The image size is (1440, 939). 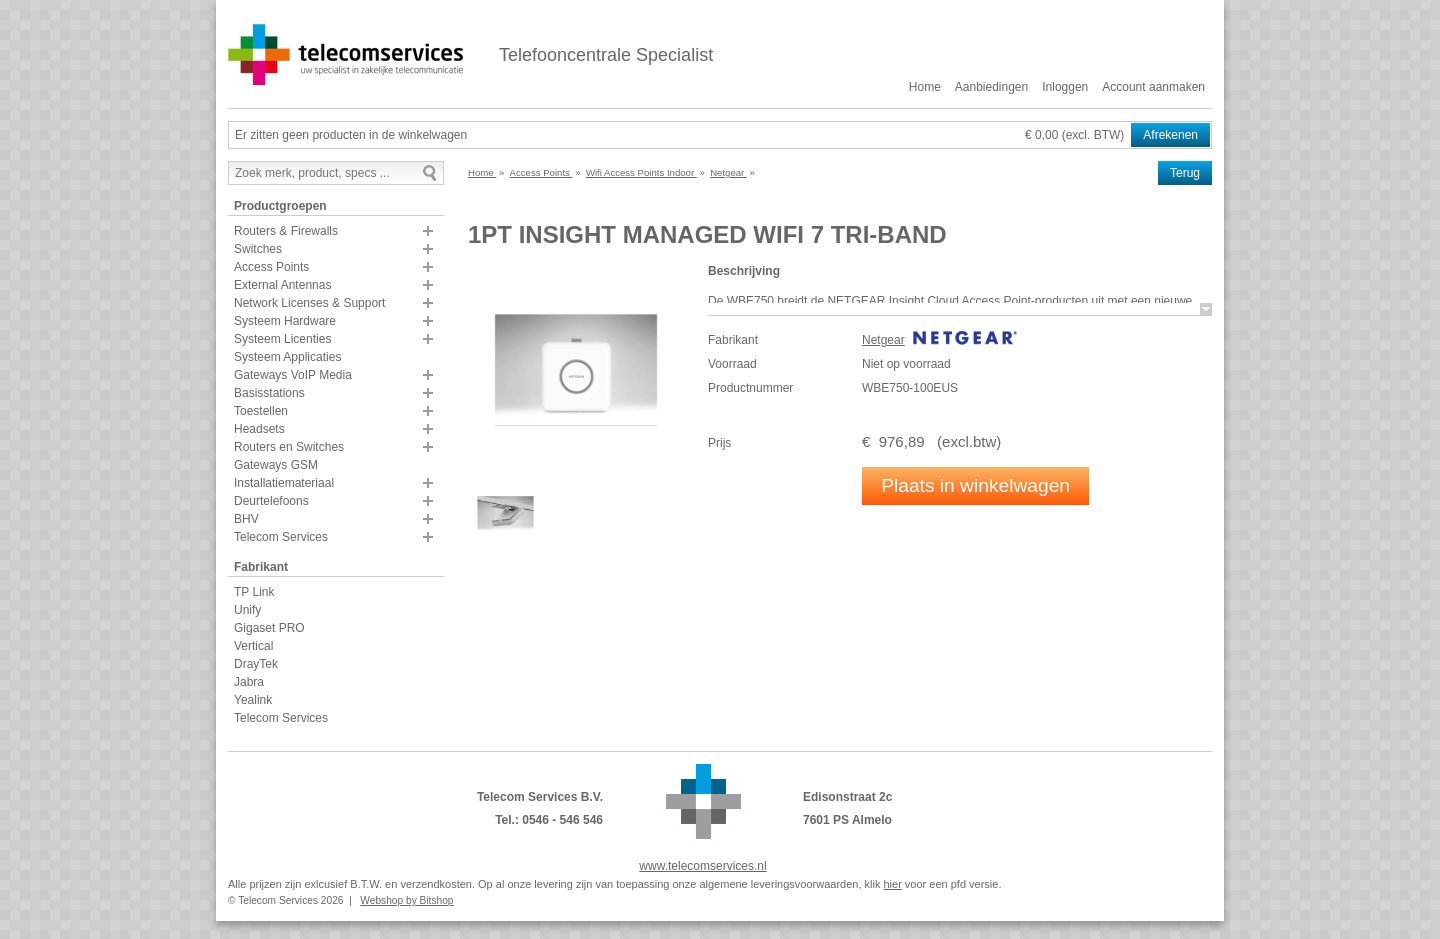 I want to click on Systeem Licenties, so click(x=282, y=339).